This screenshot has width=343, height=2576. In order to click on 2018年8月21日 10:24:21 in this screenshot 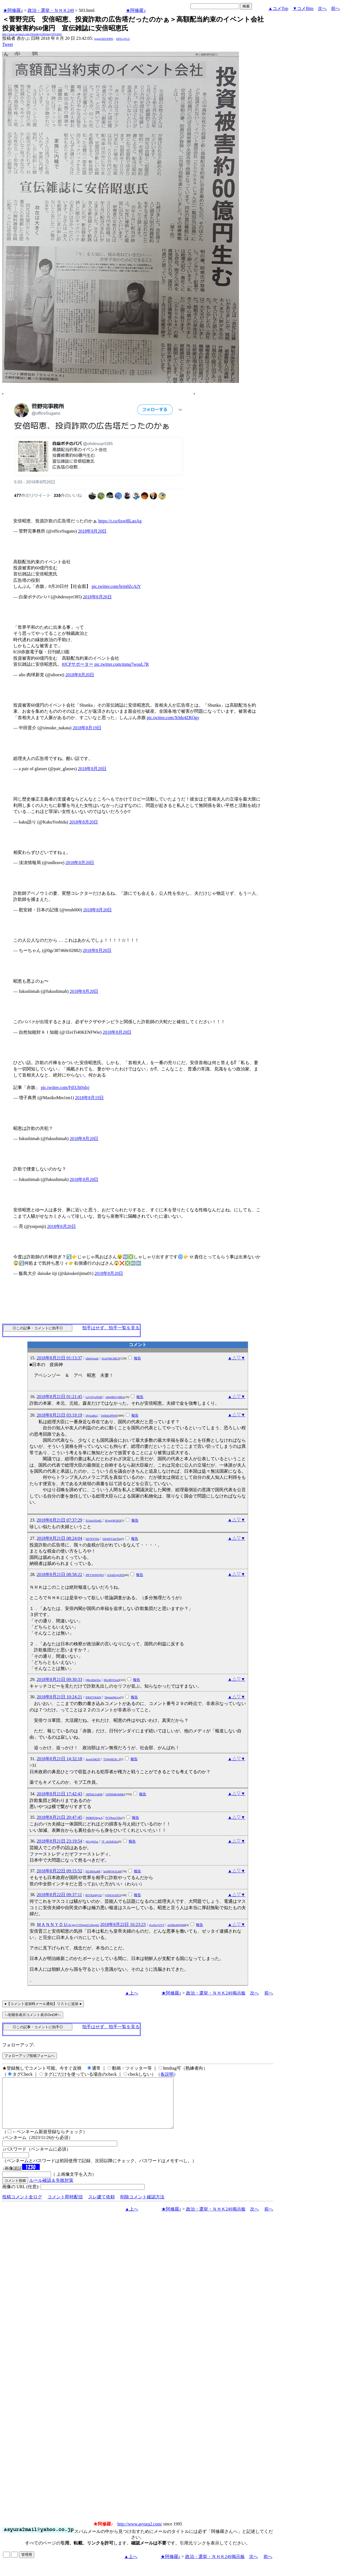, I will do `click(59, 1696)`.